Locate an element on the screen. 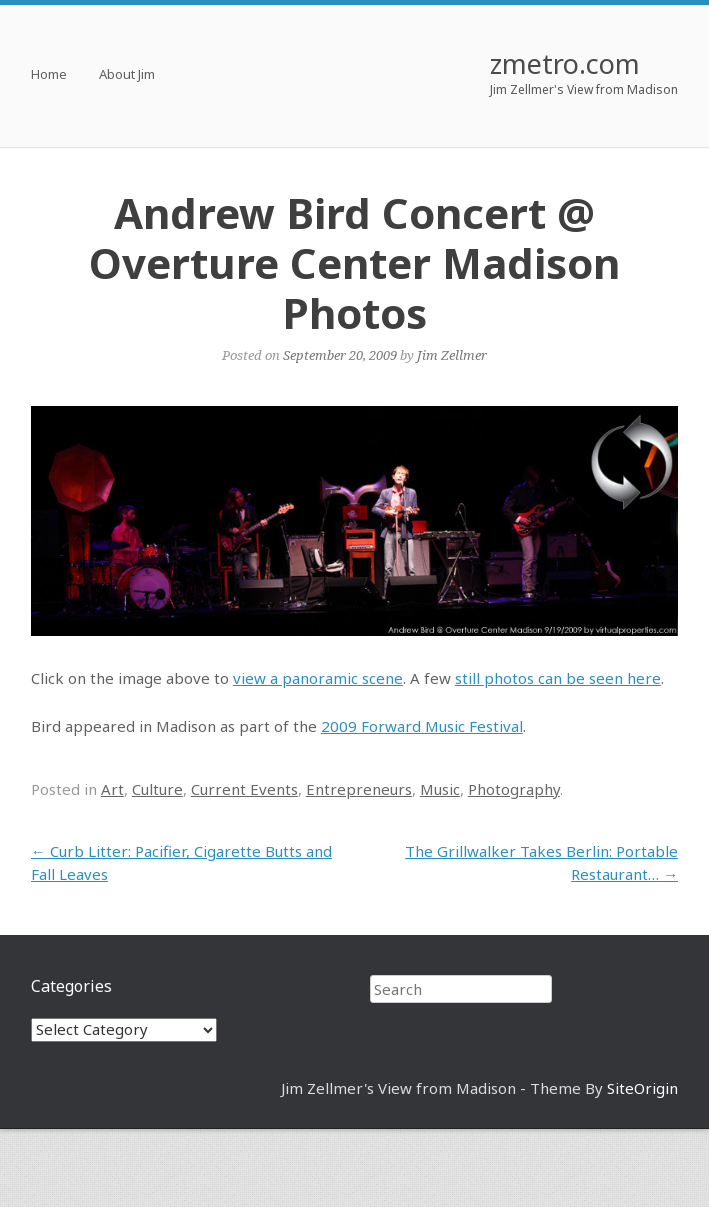  still photos can be seen here is located at coordinates (558, 678).